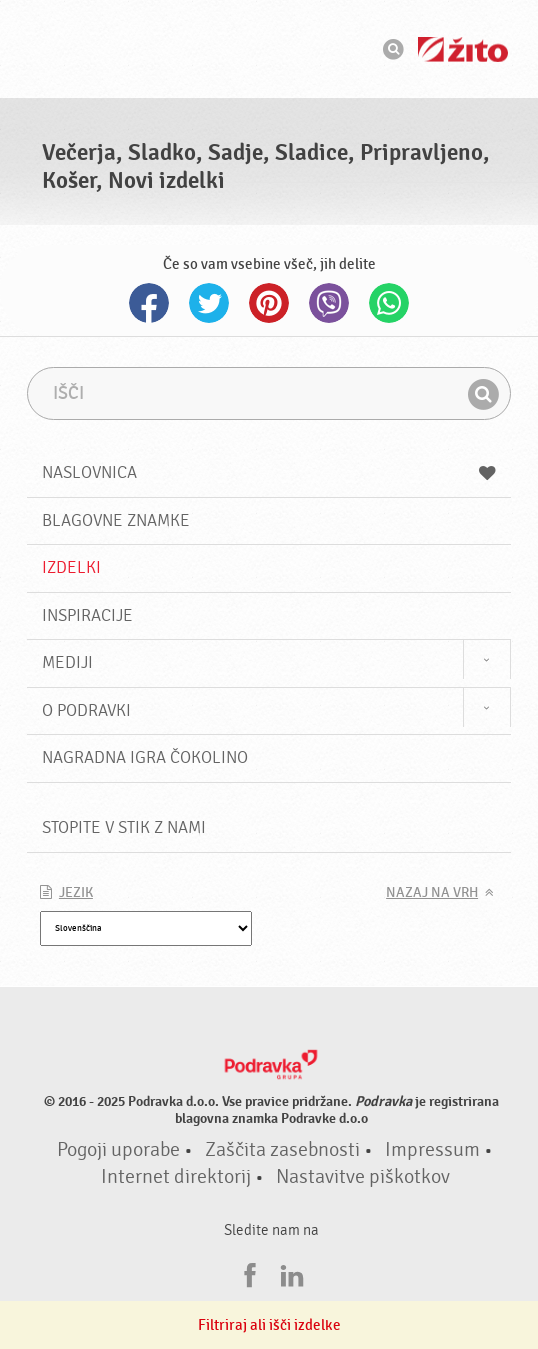 This screenshot has height=1349, width=538. Describe the element at coordinates (118, 1150) in the screenshot. I see `Pogoji uporabe` at that location.